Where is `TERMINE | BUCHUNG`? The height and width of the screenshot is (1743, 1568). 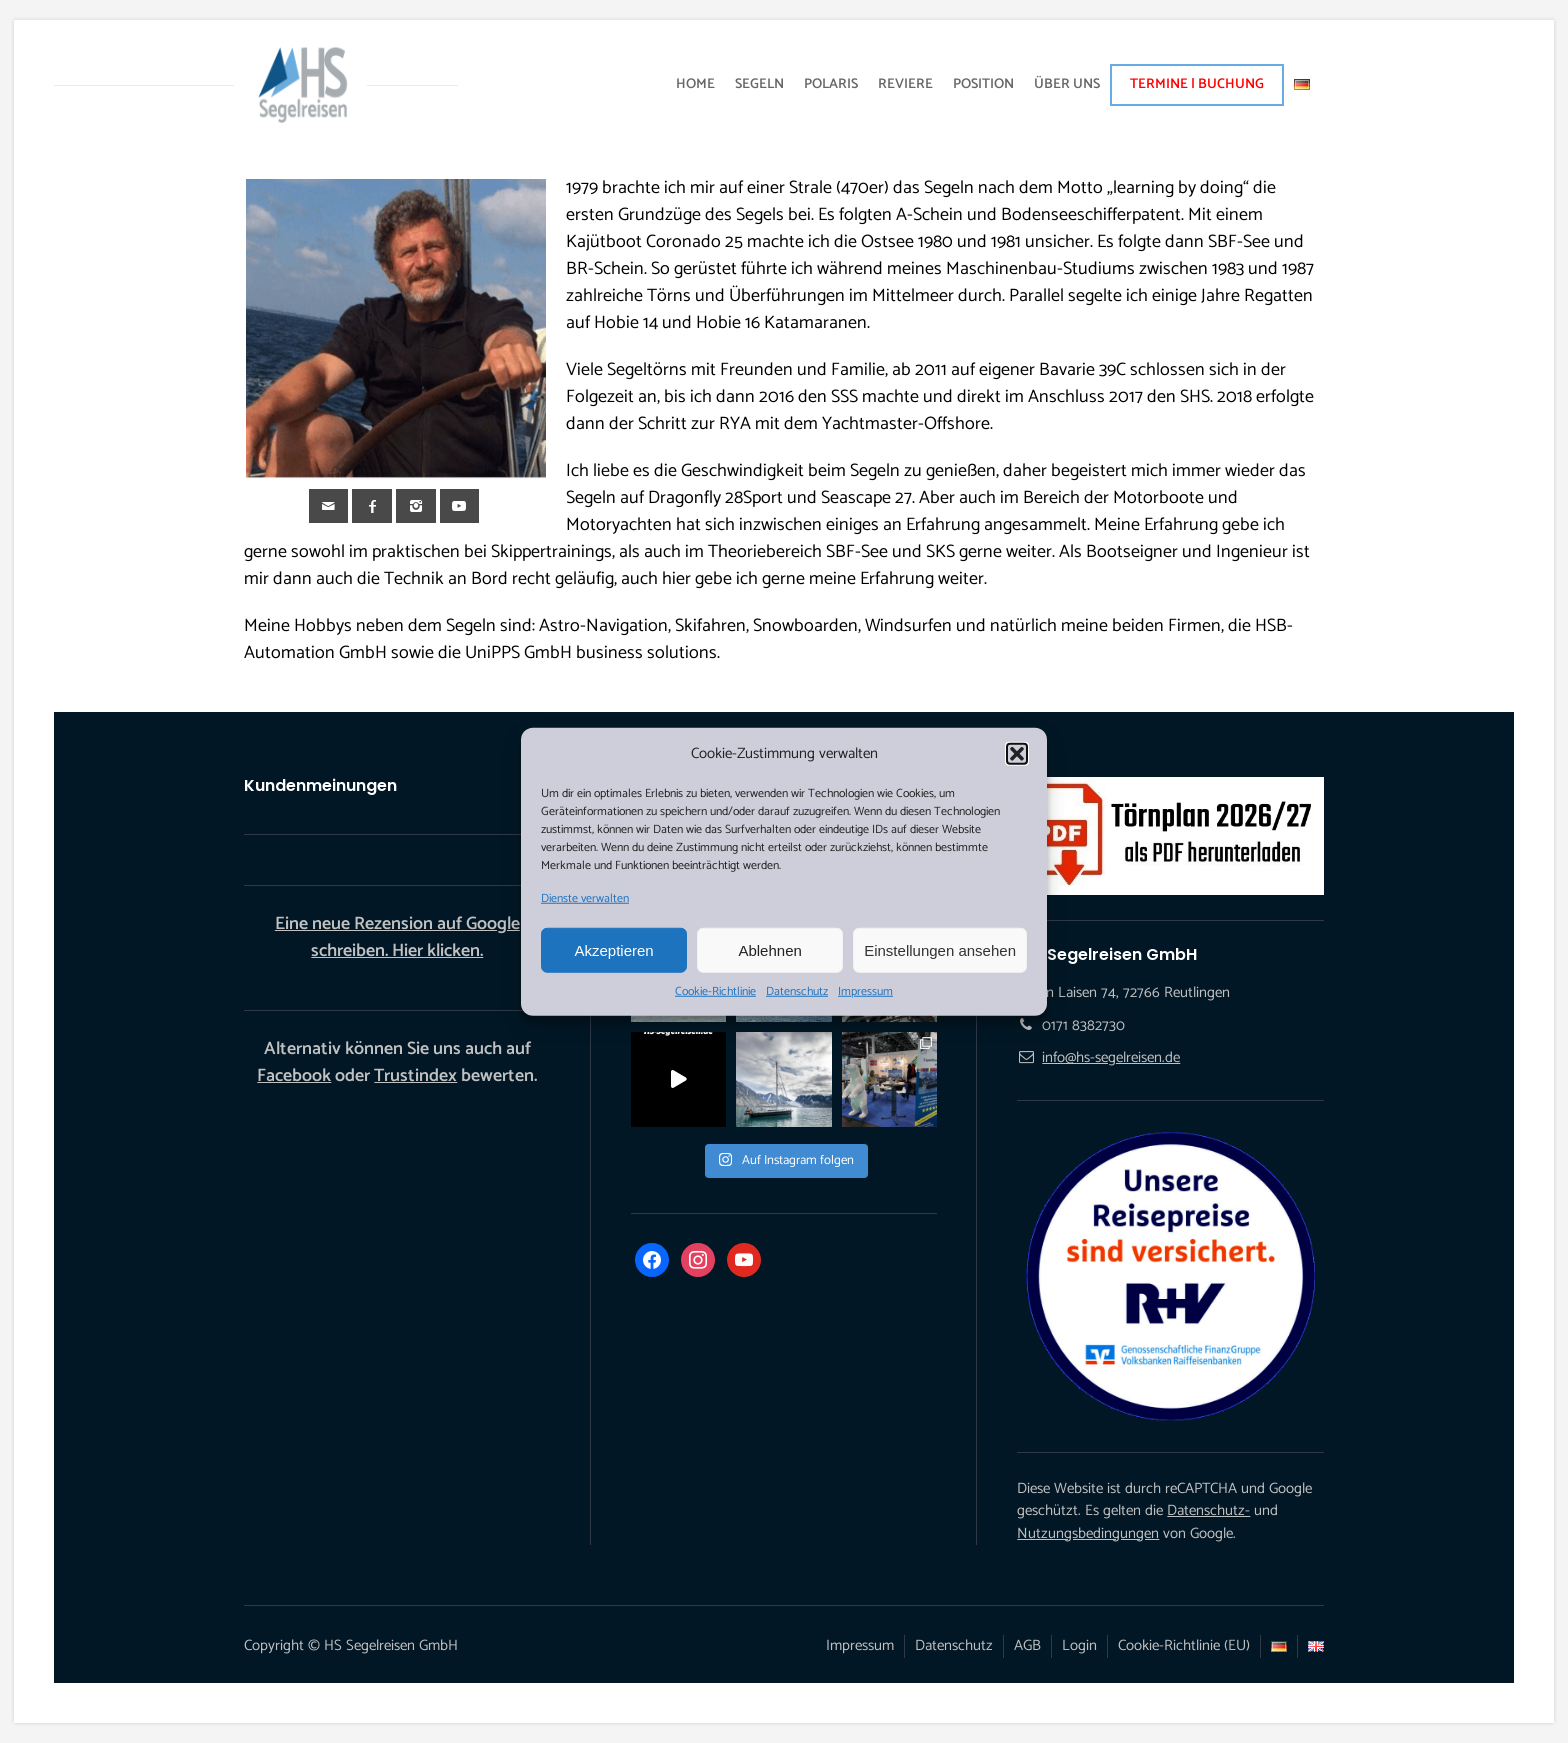
TERMINE | BUCHUNG is located at coordinates (1197, 84).